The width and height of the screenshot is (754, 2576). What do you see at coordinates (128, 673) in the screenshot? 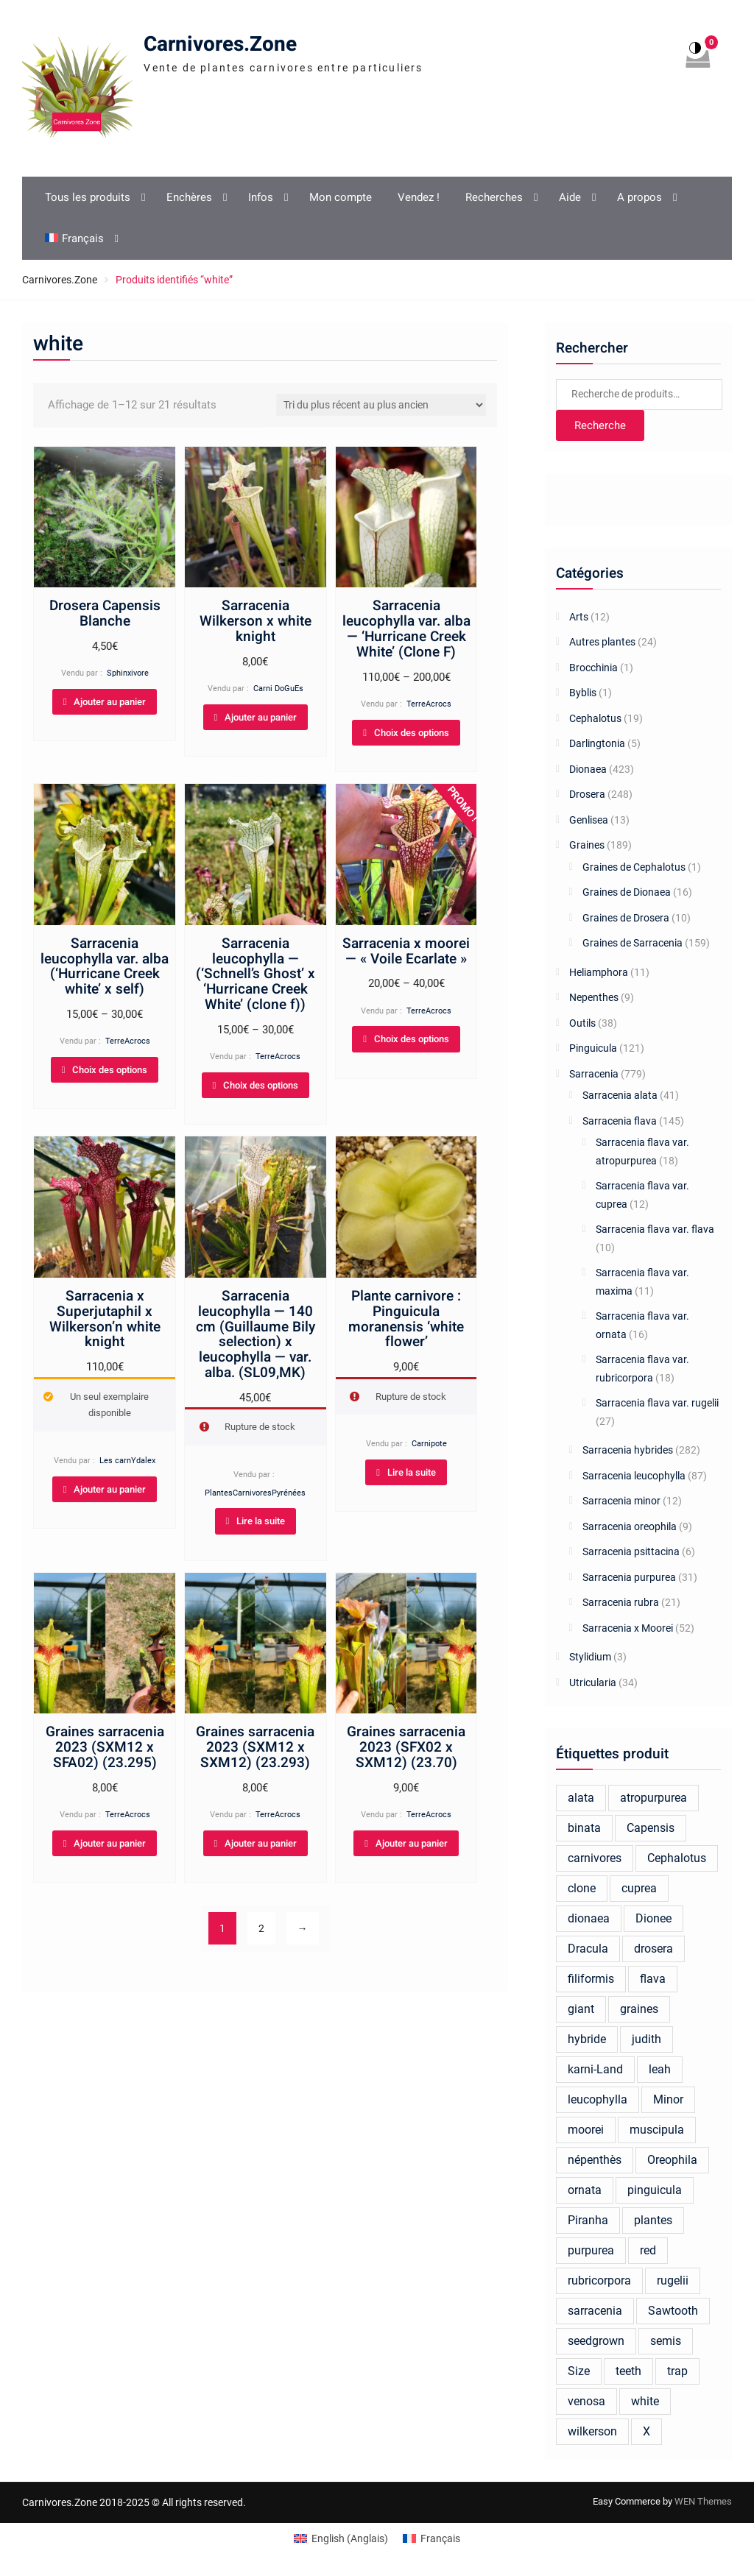
I see `Sphinxivore` at bounding box center [128, 673].